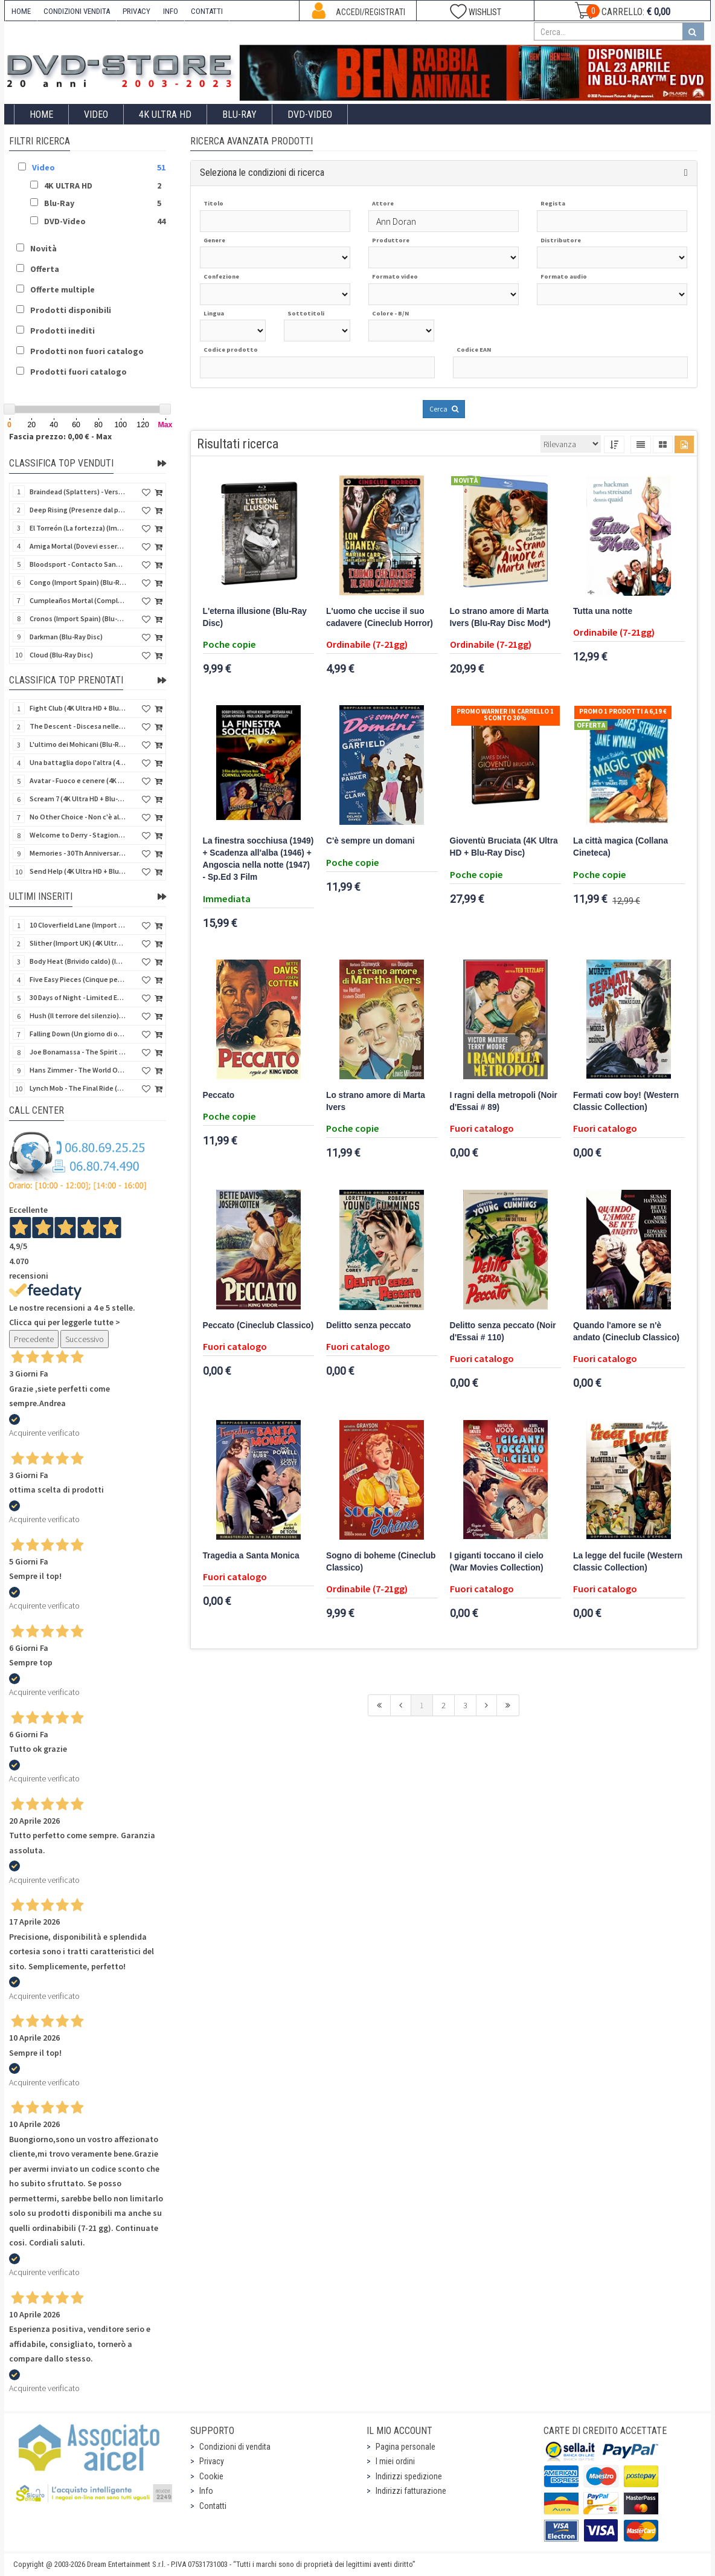 The height and width of the screenshot is (2576, 715). What do you see at coordinates (211, 2476) in the screenshot?
I see `Cookie` at bounding box center [211, 2476].